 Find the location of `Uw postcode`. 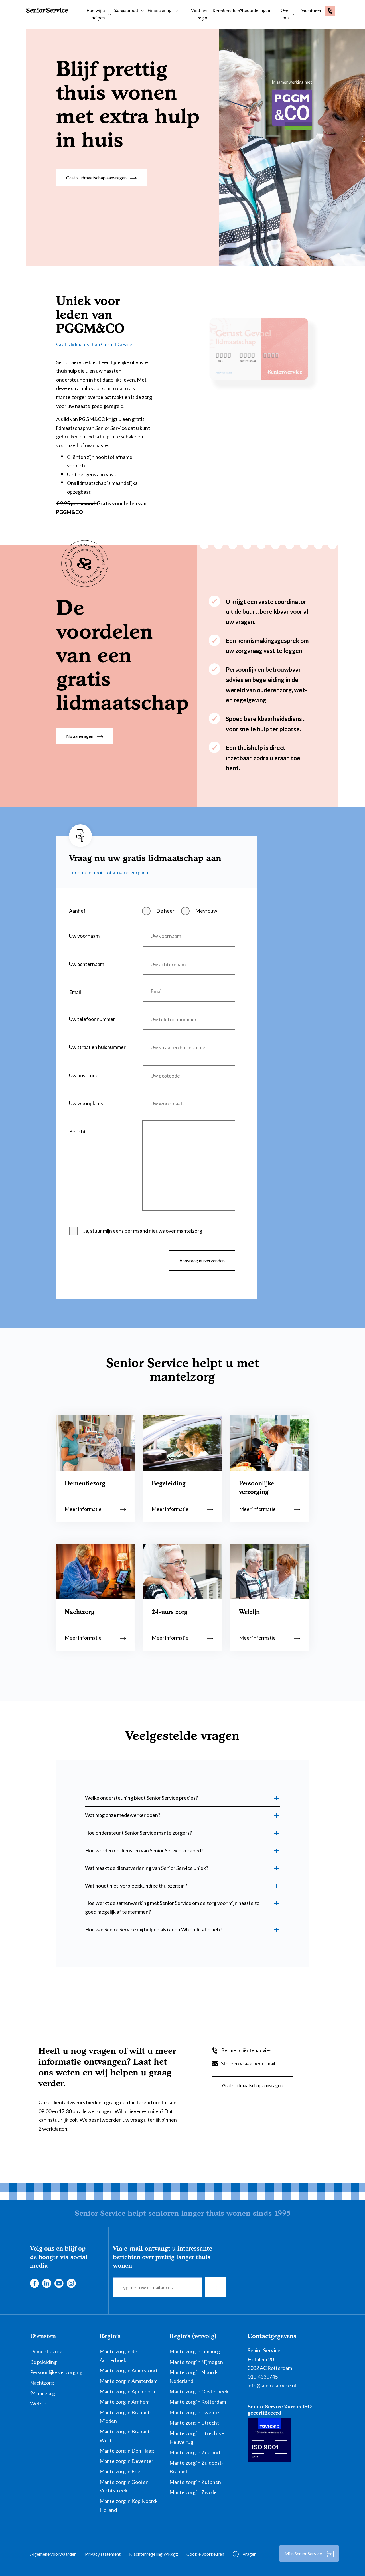

Uw postcode is located at coordinates (83, 1075).